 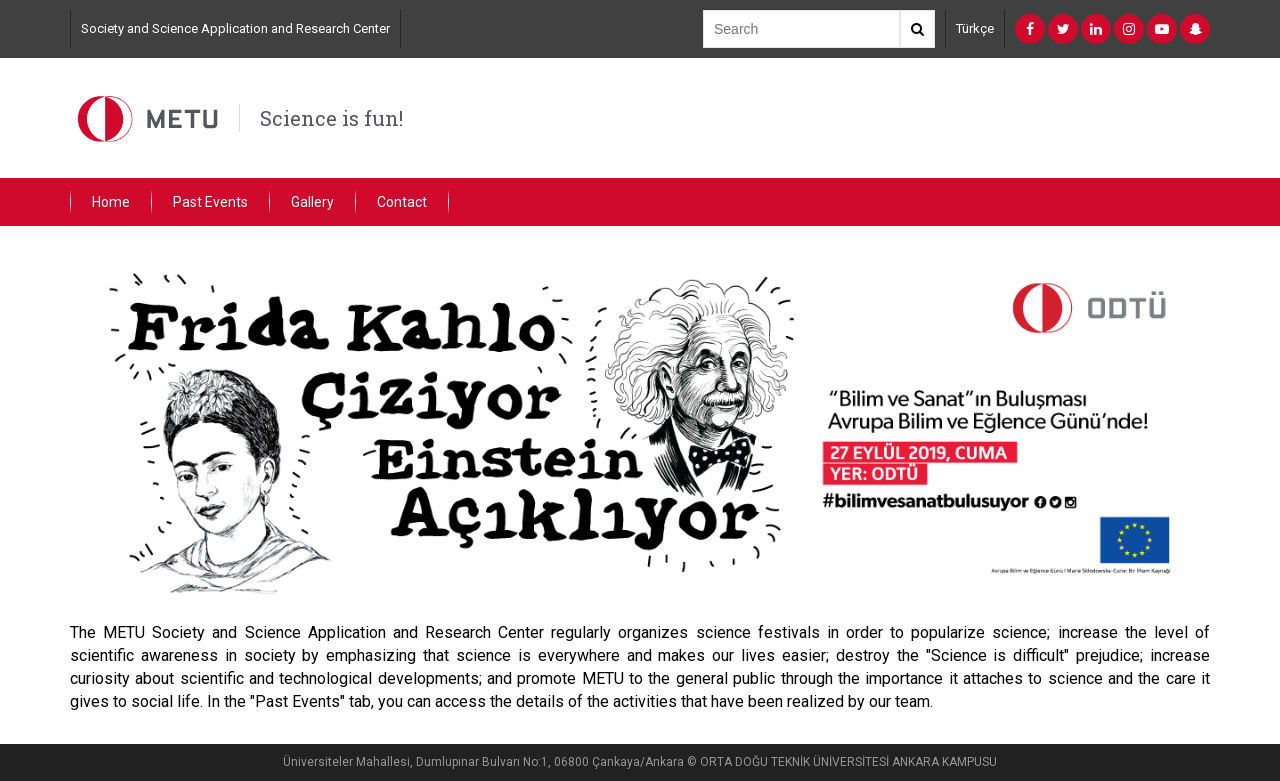 What do you see at coordinates (235, 28) in the screenshot?
I see `Society and Science Application and Research Center` at bounding box center [235, 28].